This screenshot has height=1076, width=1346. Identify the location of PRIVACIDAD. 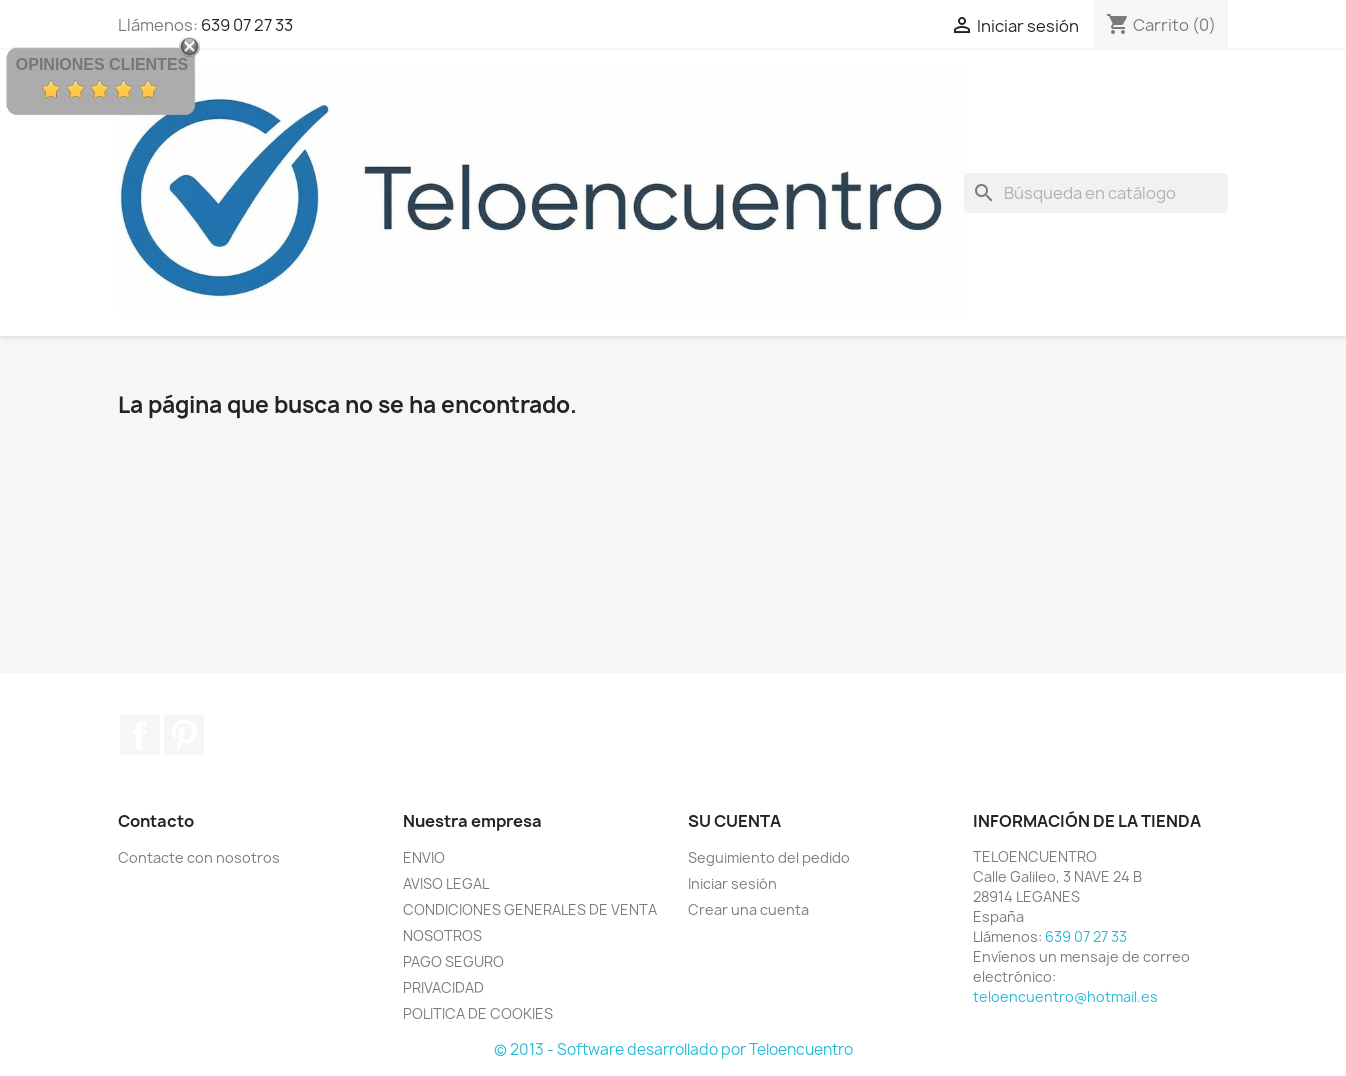
(443, 987).